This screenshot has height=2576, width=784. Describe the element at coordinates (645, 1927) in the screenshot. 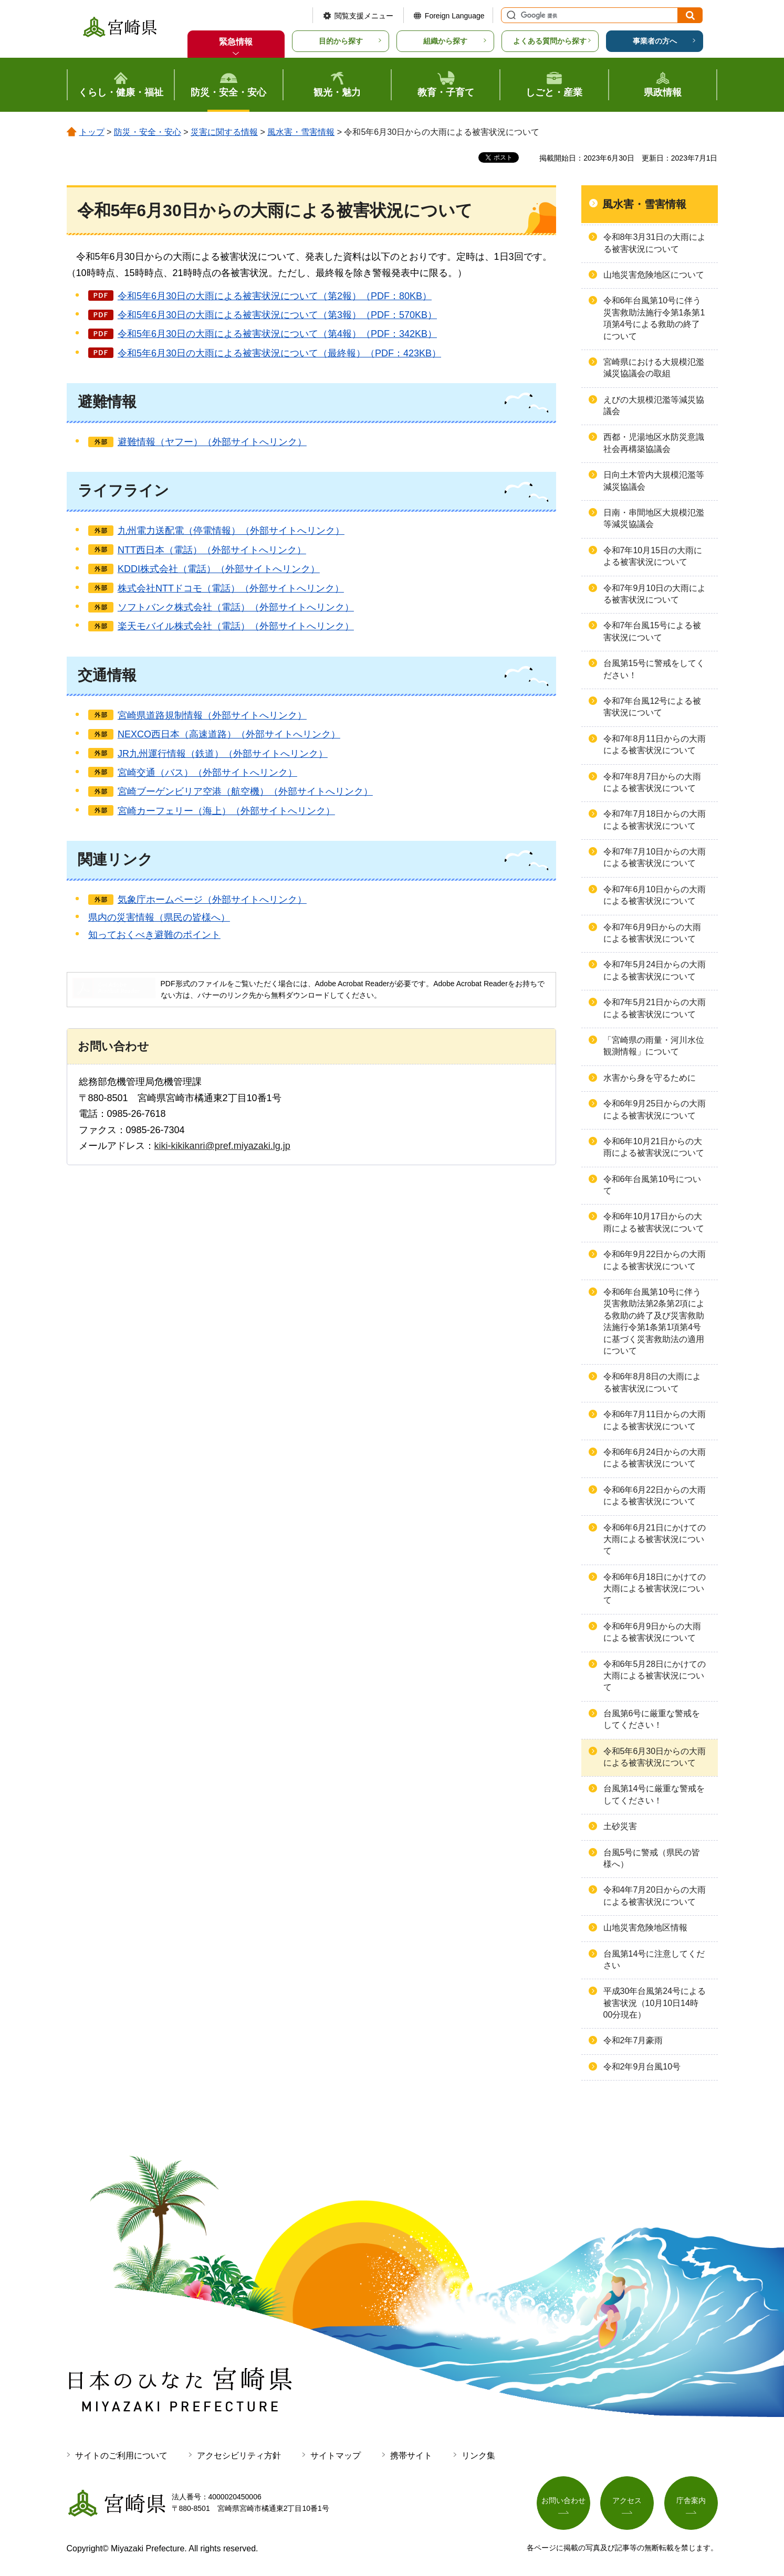

I see `山地災害危険地区情報` at that location.